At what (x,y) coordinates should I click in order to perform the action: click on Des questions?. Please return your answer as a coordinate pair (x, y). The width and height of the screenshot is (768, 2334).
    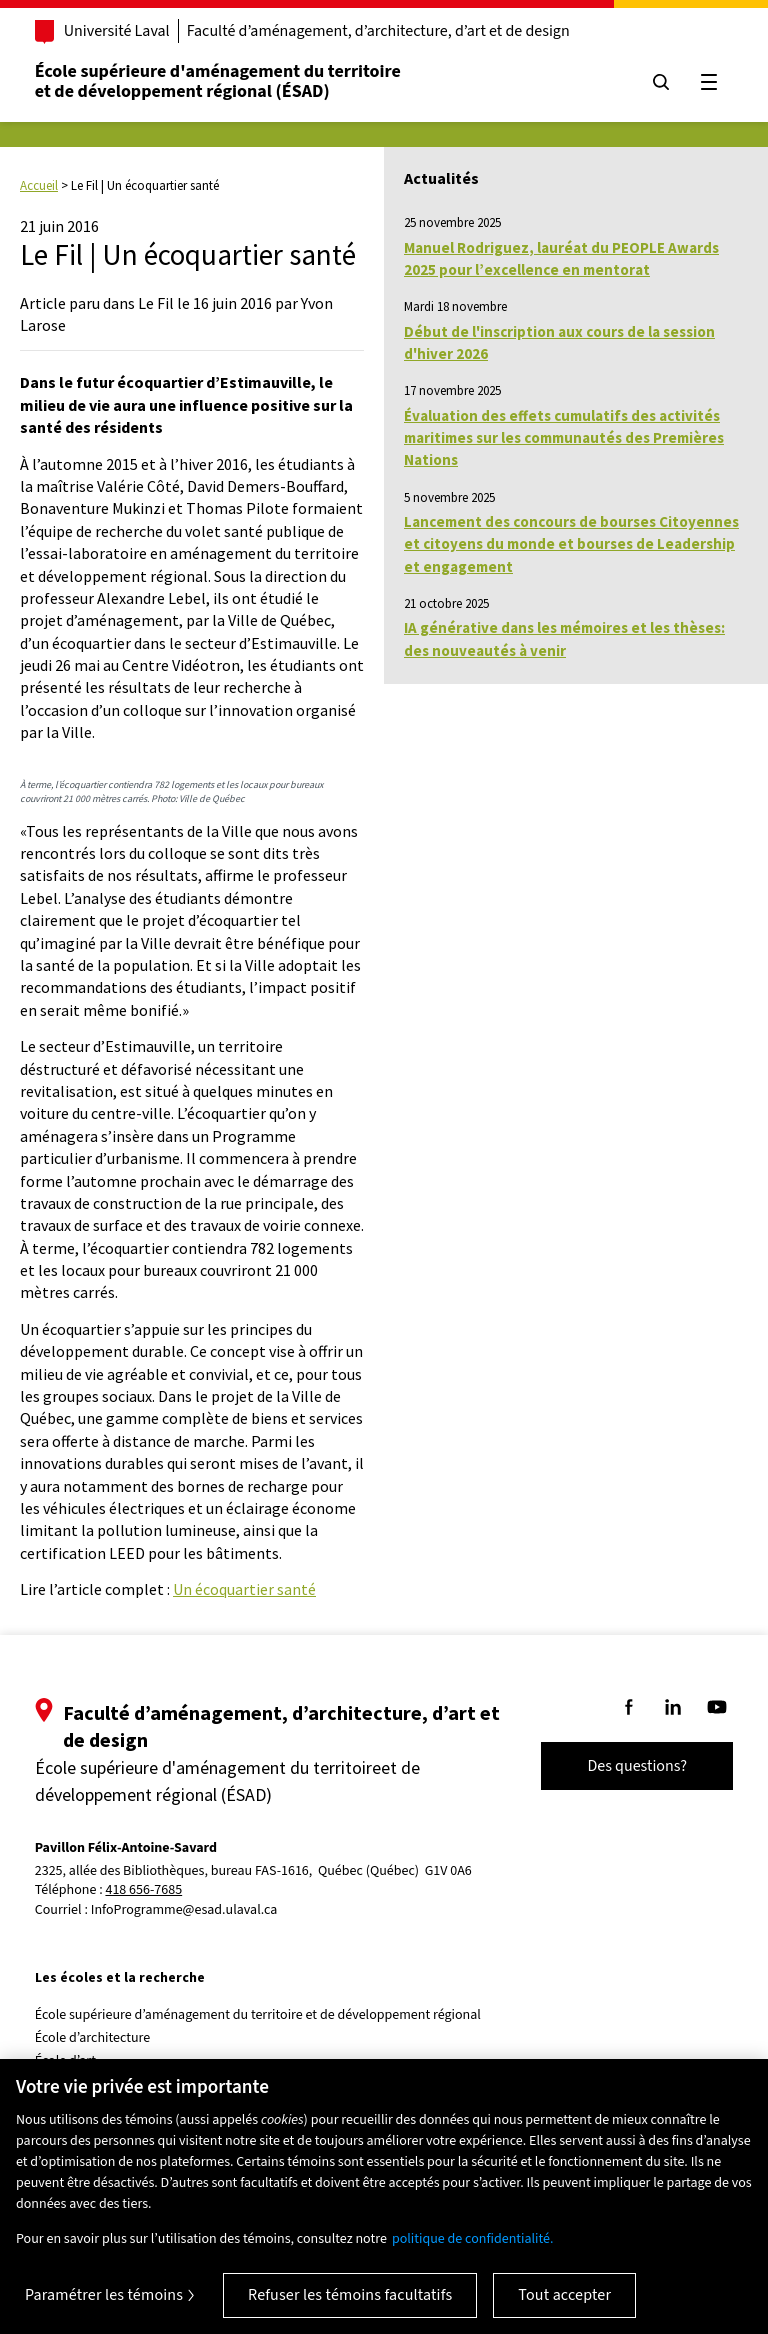
    Looking at the image, I should click on (636, 1766).